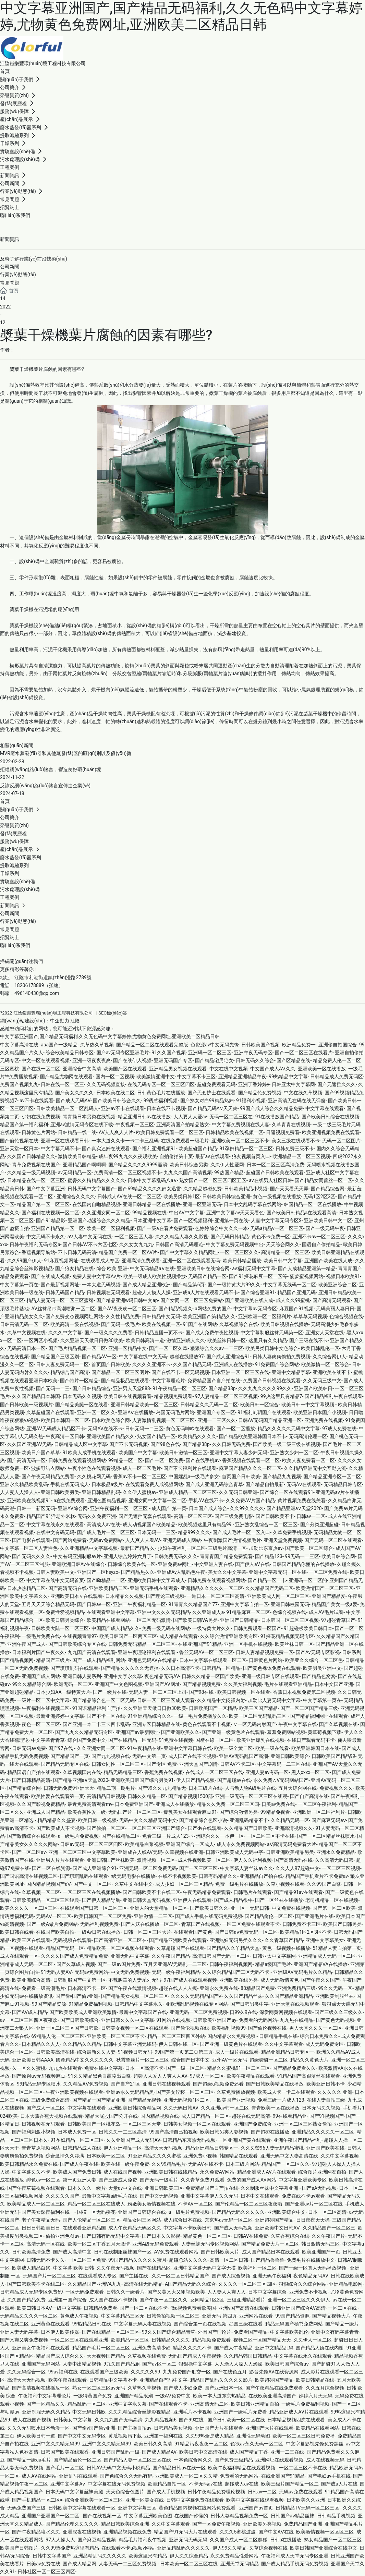 This screenshot has width=365, height=2576. Describe the element at coordinates (125, 1068) in the screenshot. I see `欧美国产区在线观看` at that location.